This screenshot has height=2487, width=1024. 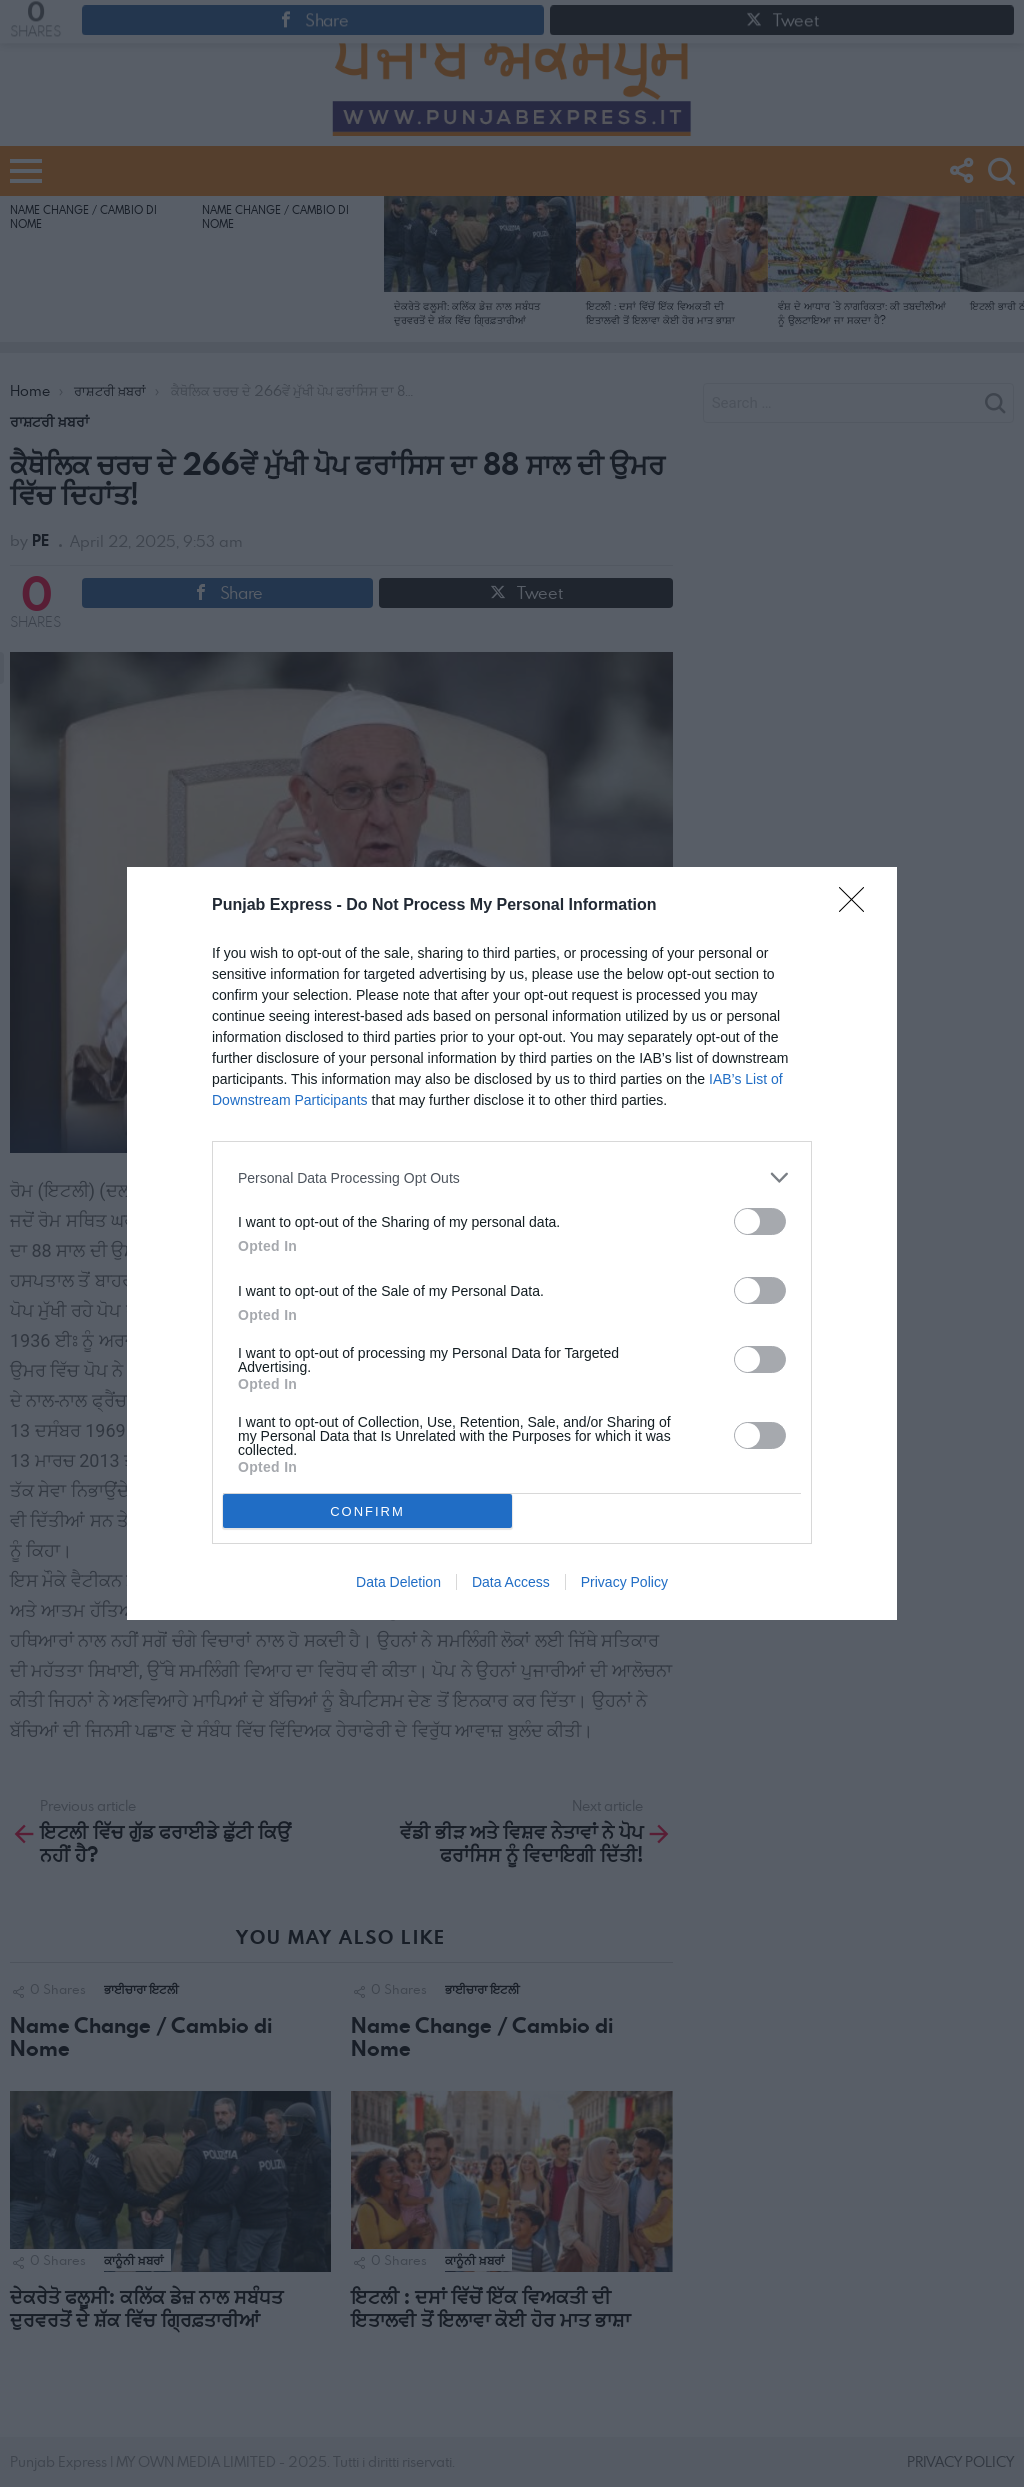 I want to click on [dialog], so click(x=512, y=1243).